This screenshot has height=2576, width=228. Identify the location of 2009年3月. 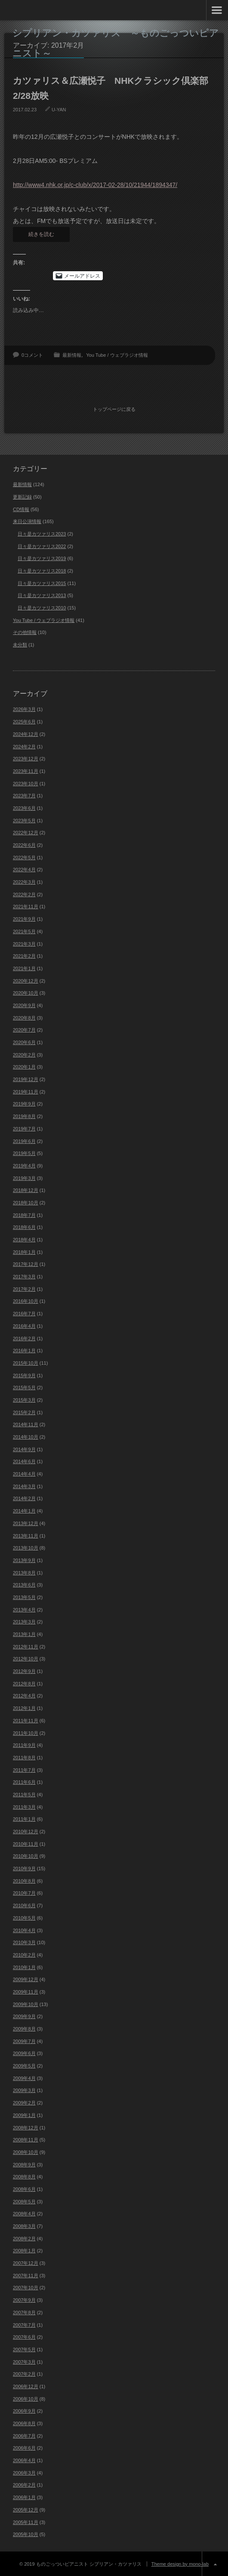
(24, 2089).